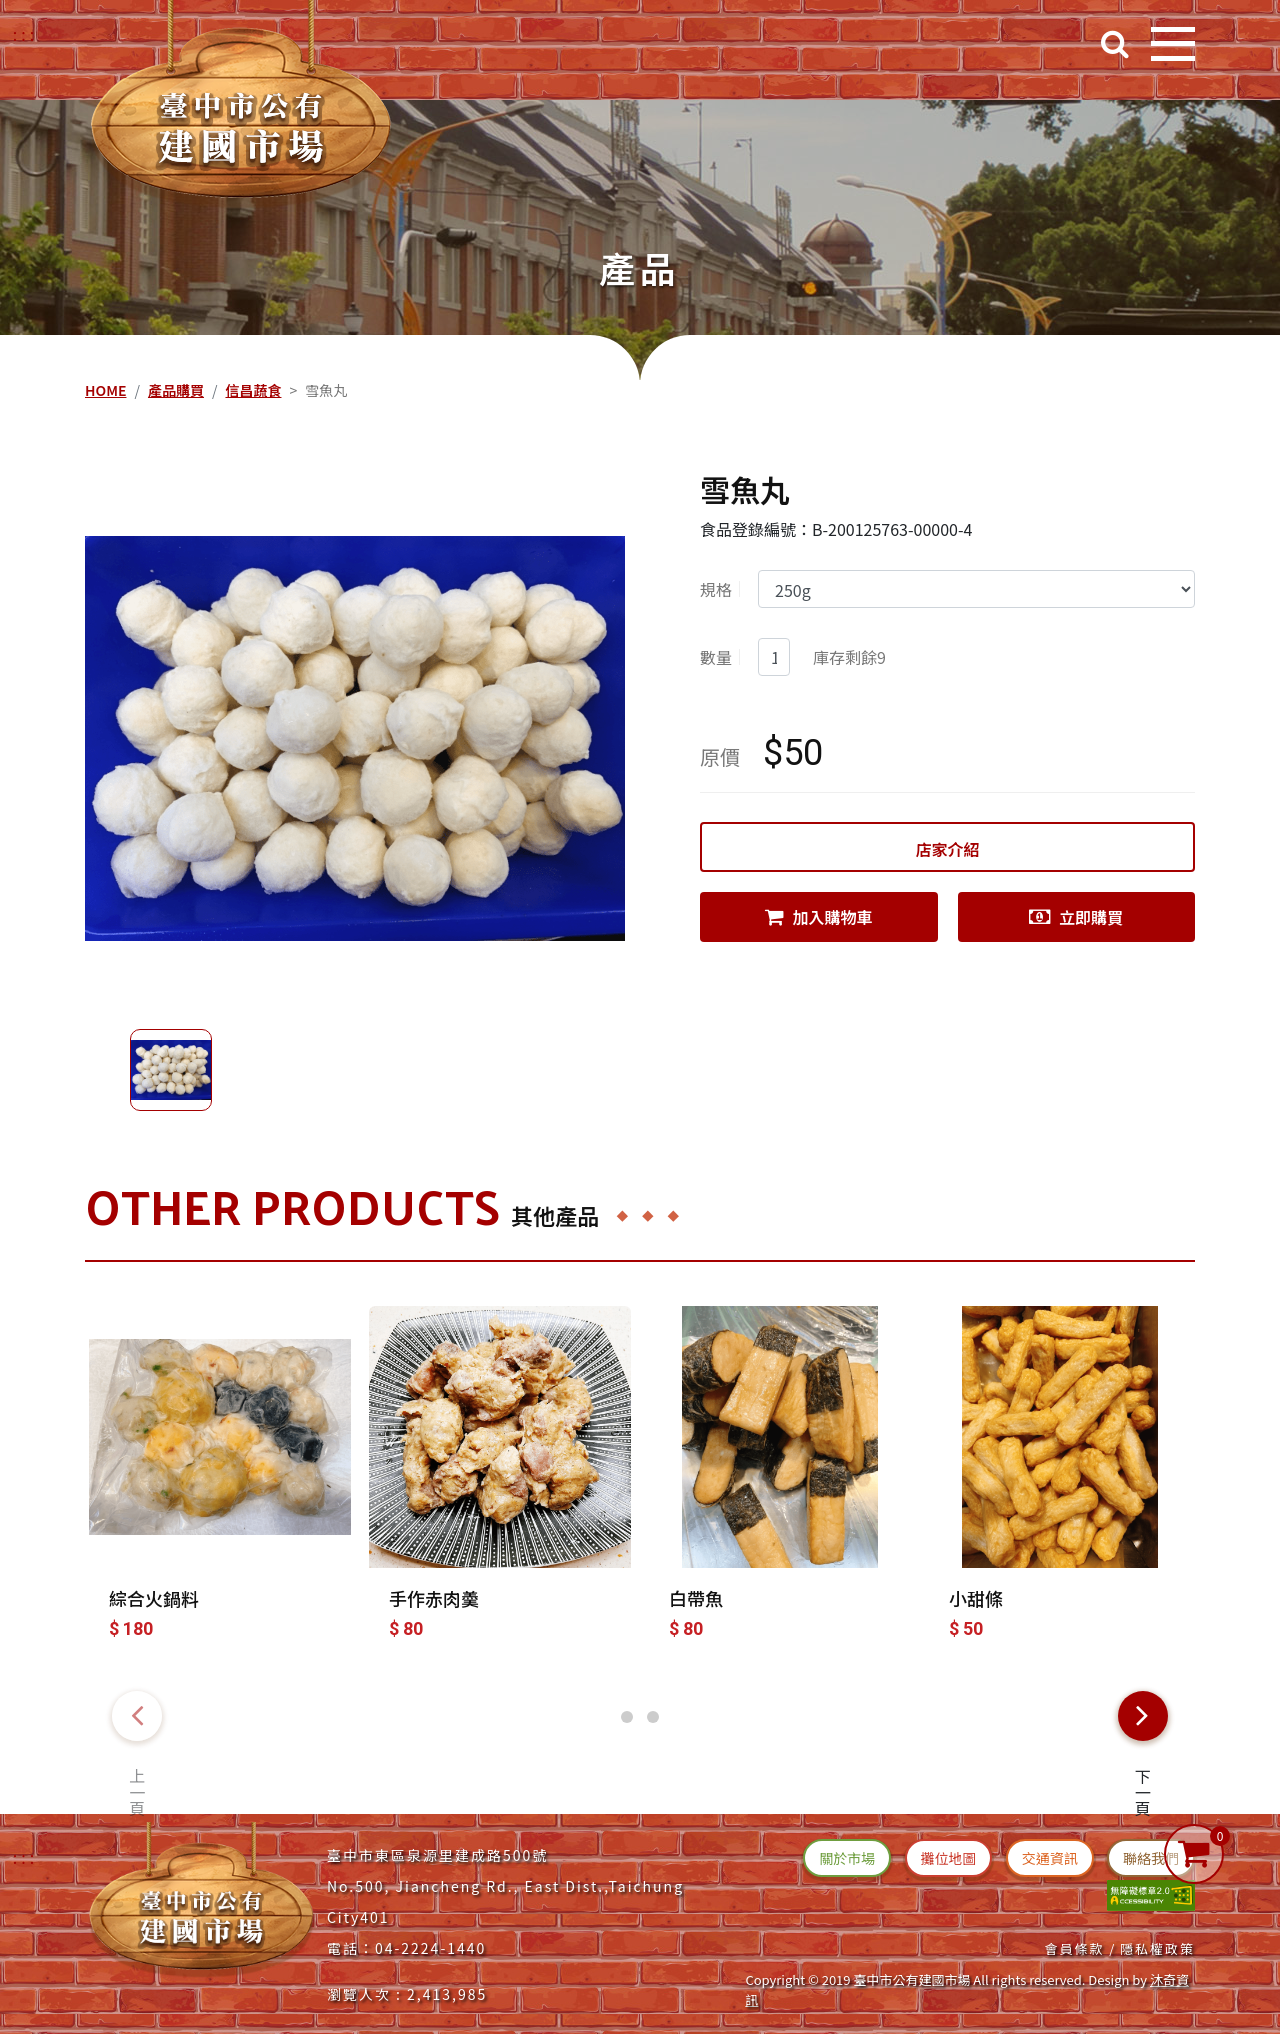 This screenshot has height=2034, width=1280. Describe the element at coordinates (947, 849) in the screenshot. I see `店家介紹 [連結(店家介紹)]` at that location.